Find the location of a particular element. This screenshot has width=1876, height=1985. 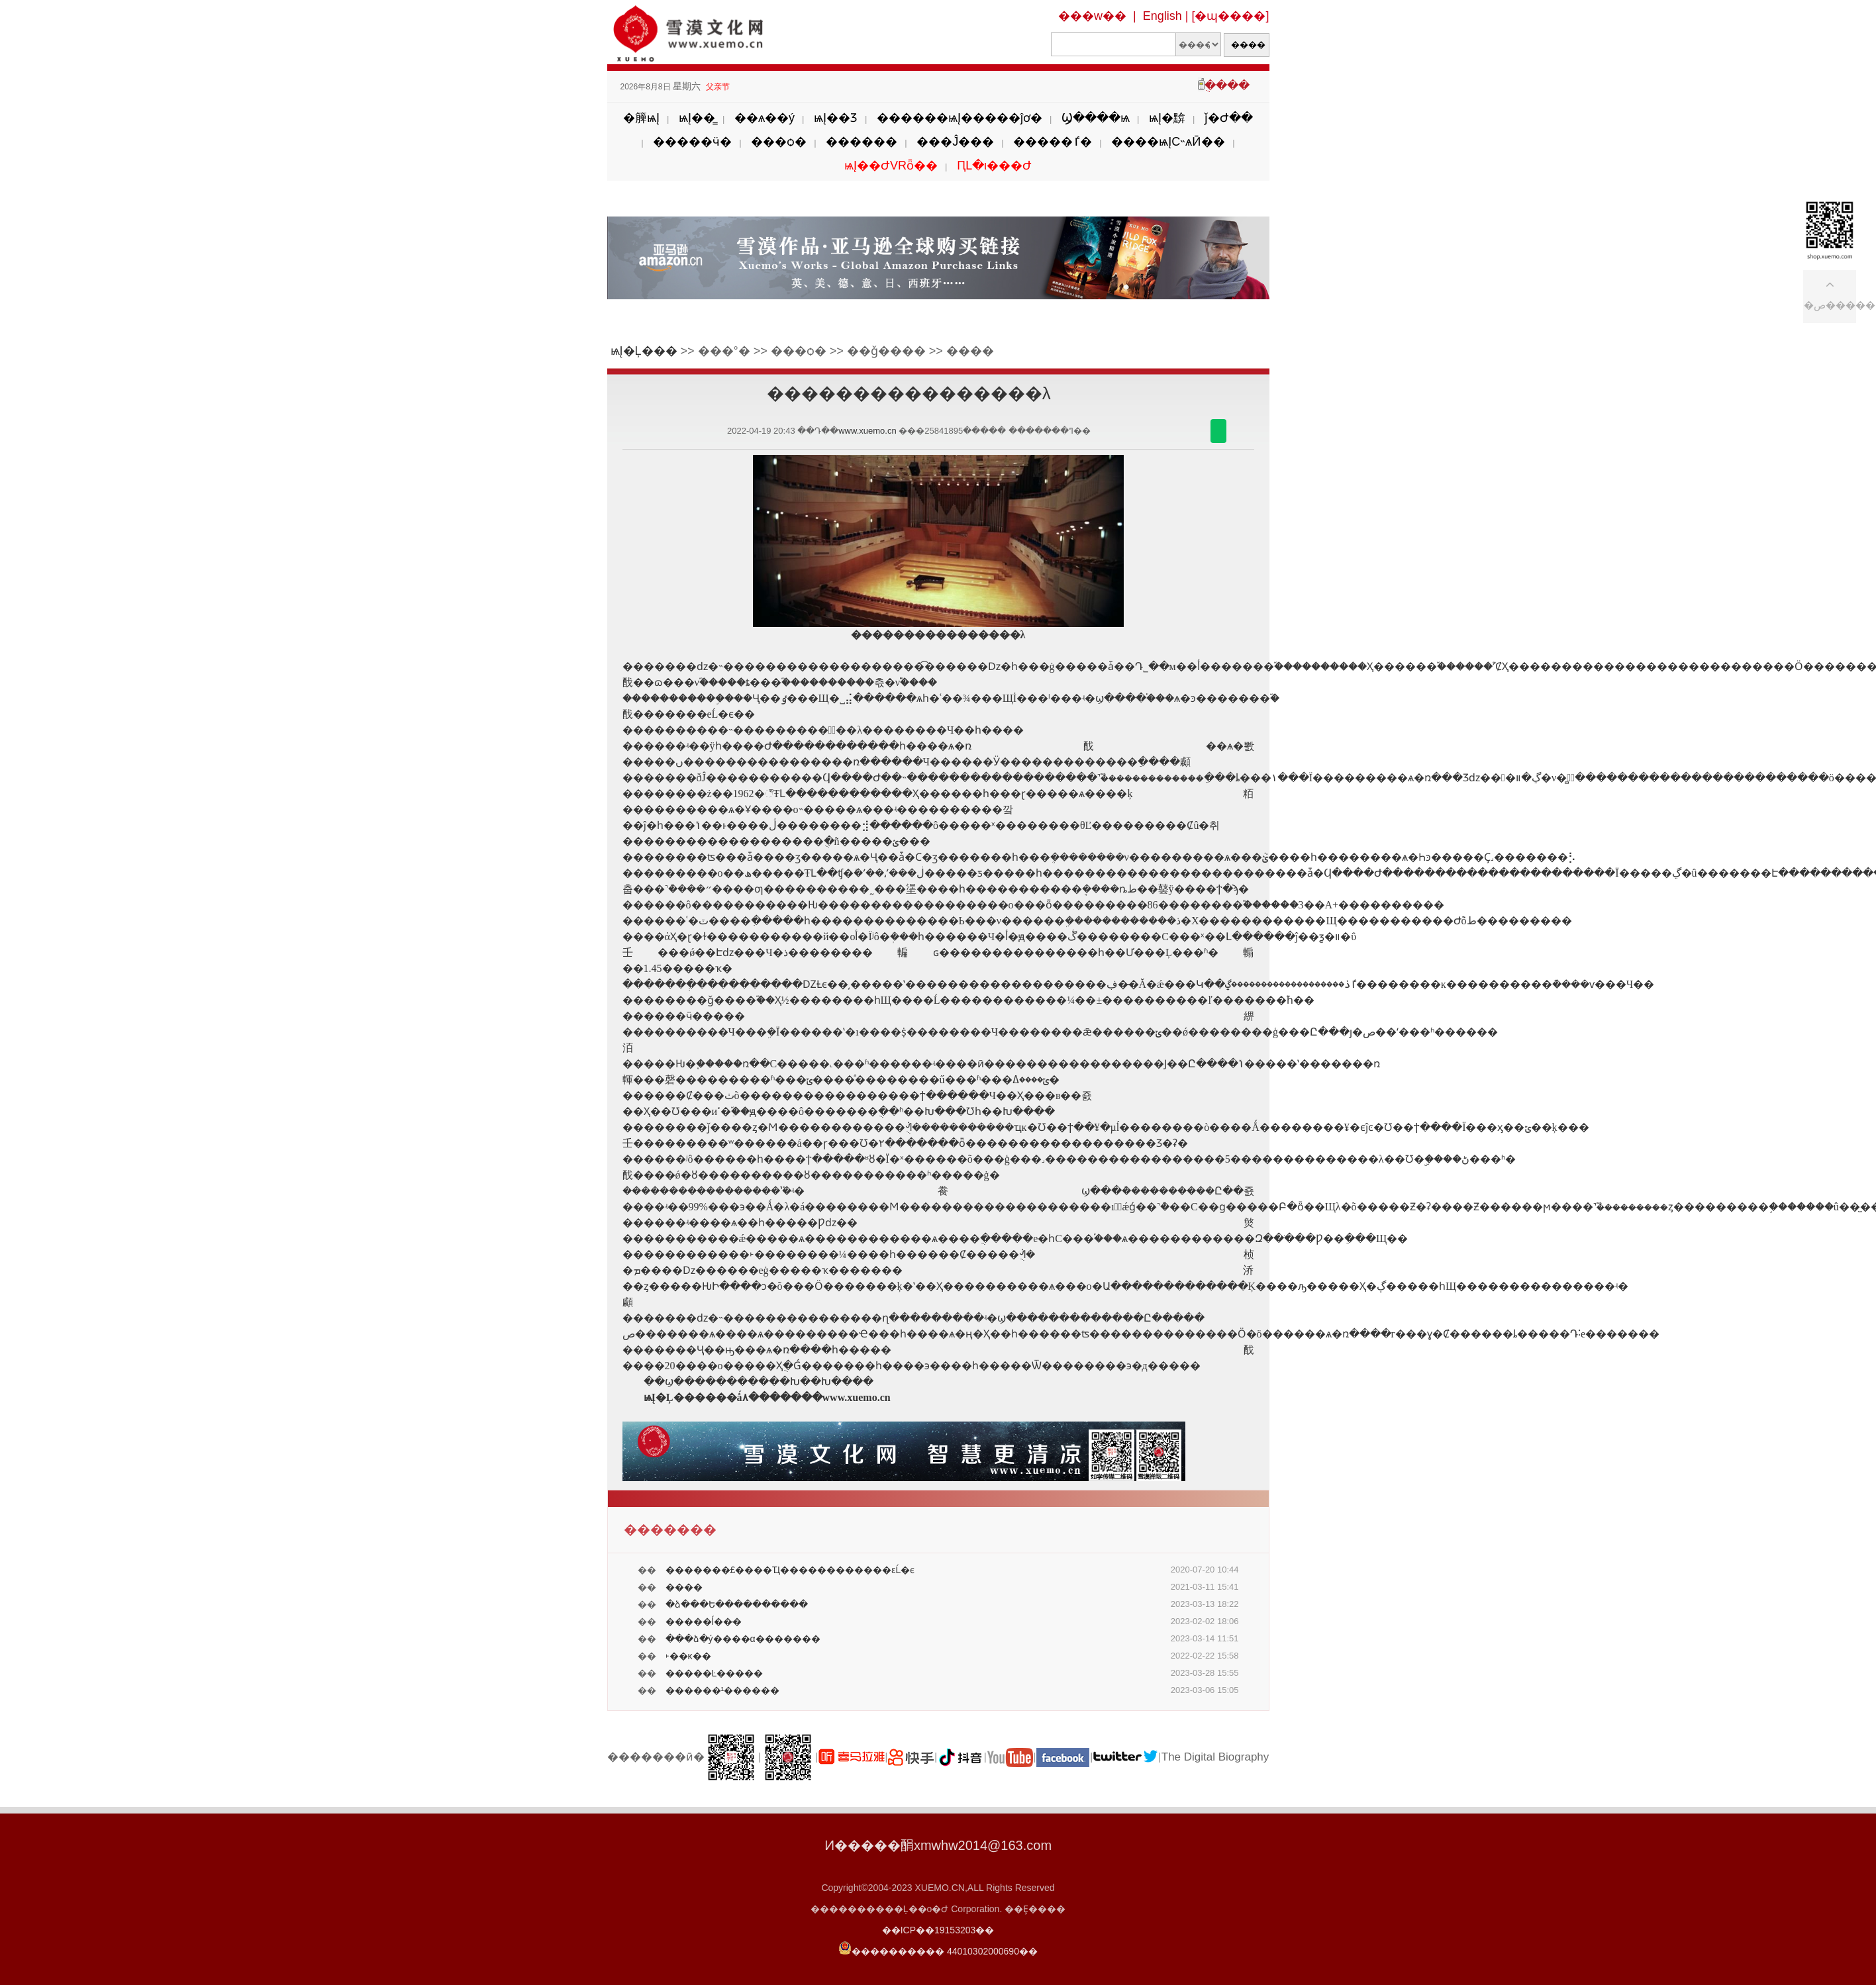

˫��ĸ�� is located at coordinates (688, 1656).